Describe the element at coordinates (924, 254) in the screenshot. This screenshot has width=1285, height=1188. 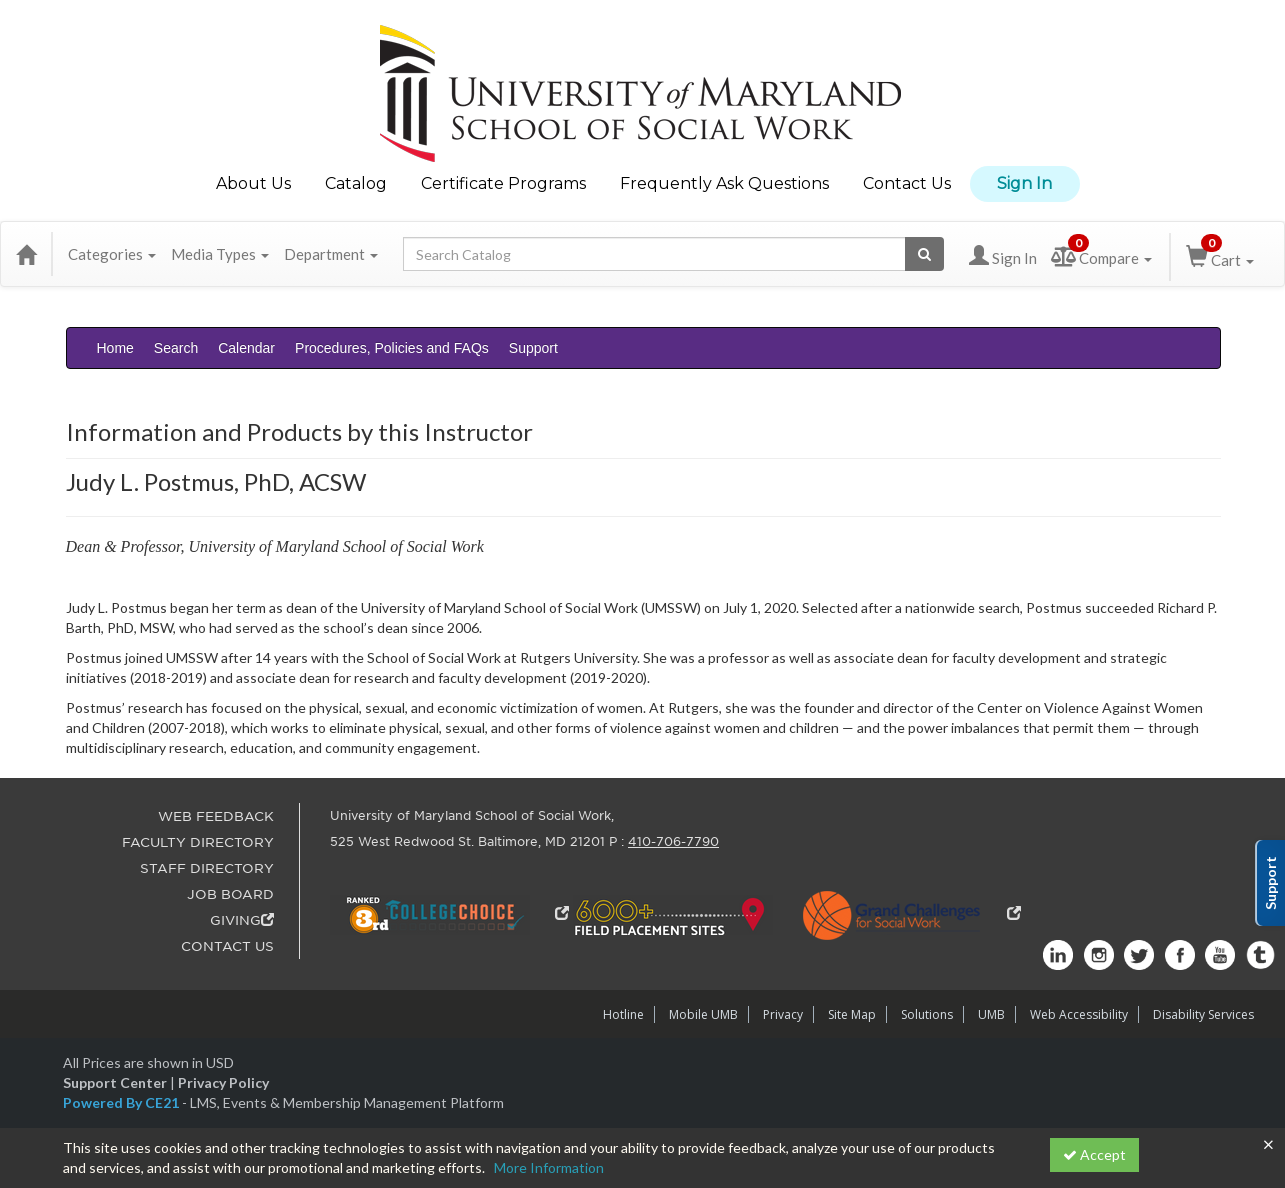
I see `[Search products]` at that location.